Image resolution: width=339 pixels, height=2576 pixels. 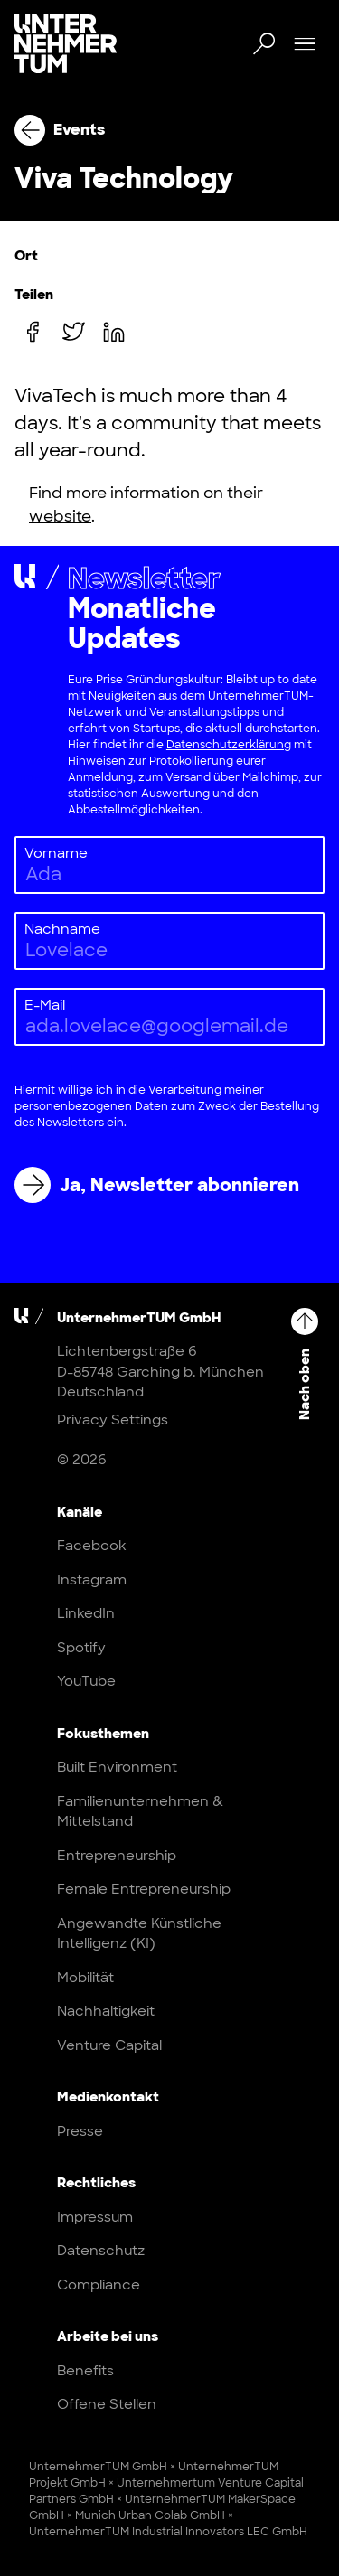 What do you see at coordinates (81, 1648) in the screenshot?
I see `Spotify` at bounding box center [81, 1648].